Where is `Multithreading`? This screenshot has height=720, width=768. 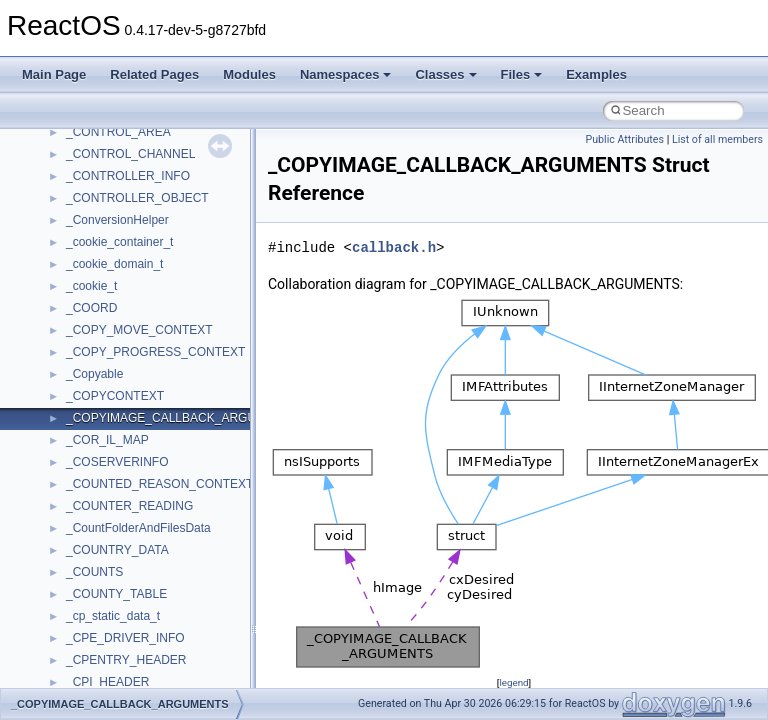
Multithreading is located at coordinates (71, 365).